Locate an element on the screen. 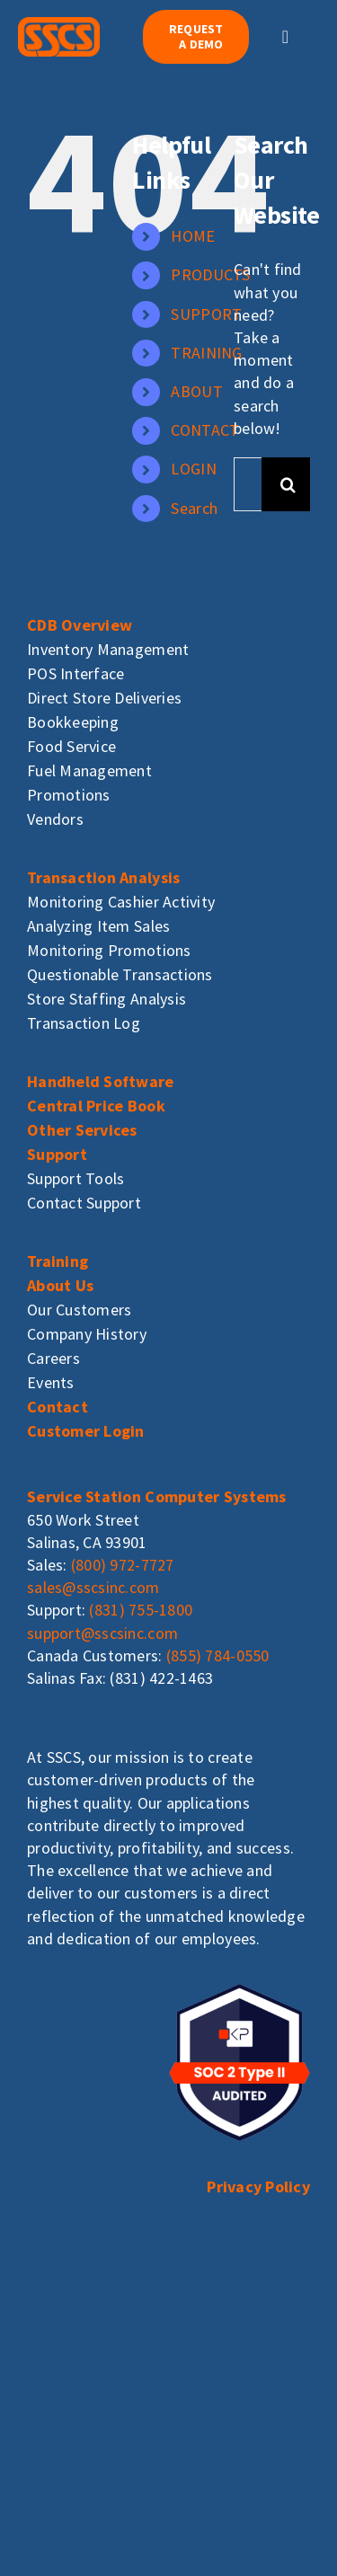 The width and height of the screenshot is (337, 2576). sales@sscsinc.com is located at coordinates (93, 1587).